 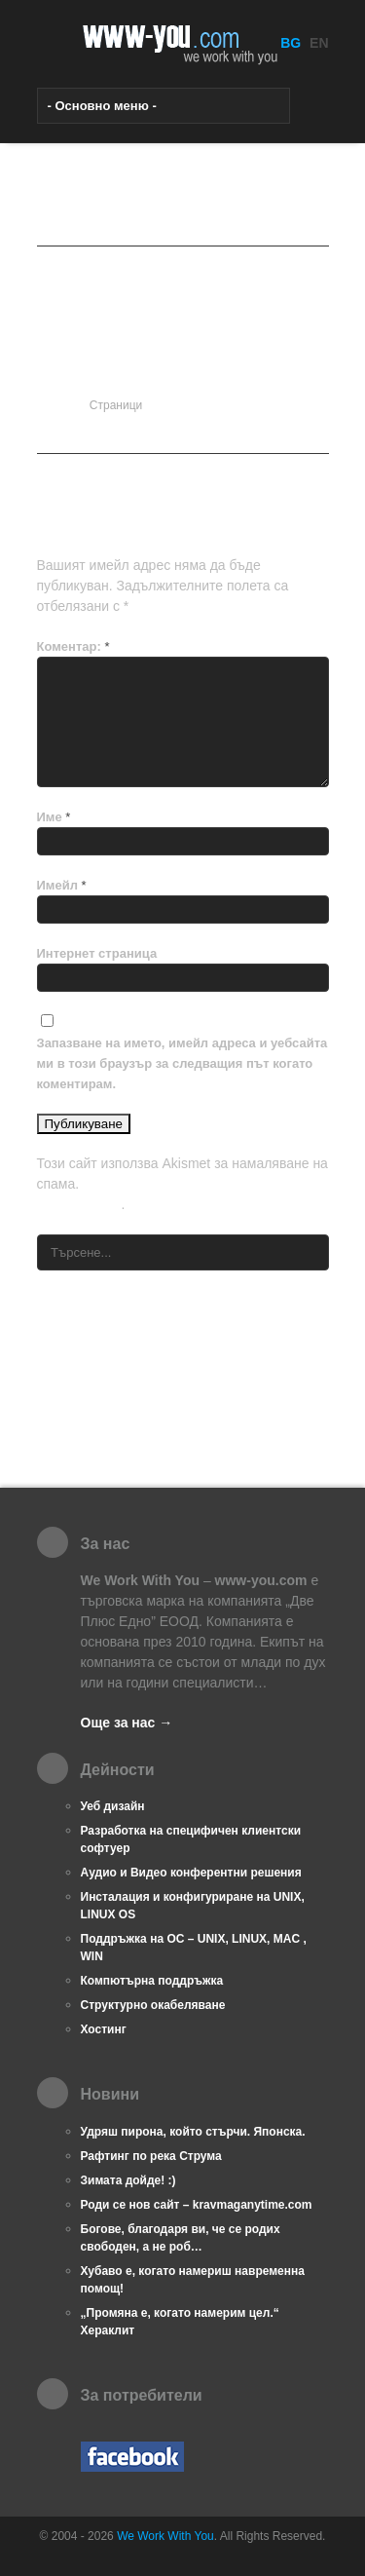 I want to click on Структурно окабеляване, so click(x=153, y=2005).